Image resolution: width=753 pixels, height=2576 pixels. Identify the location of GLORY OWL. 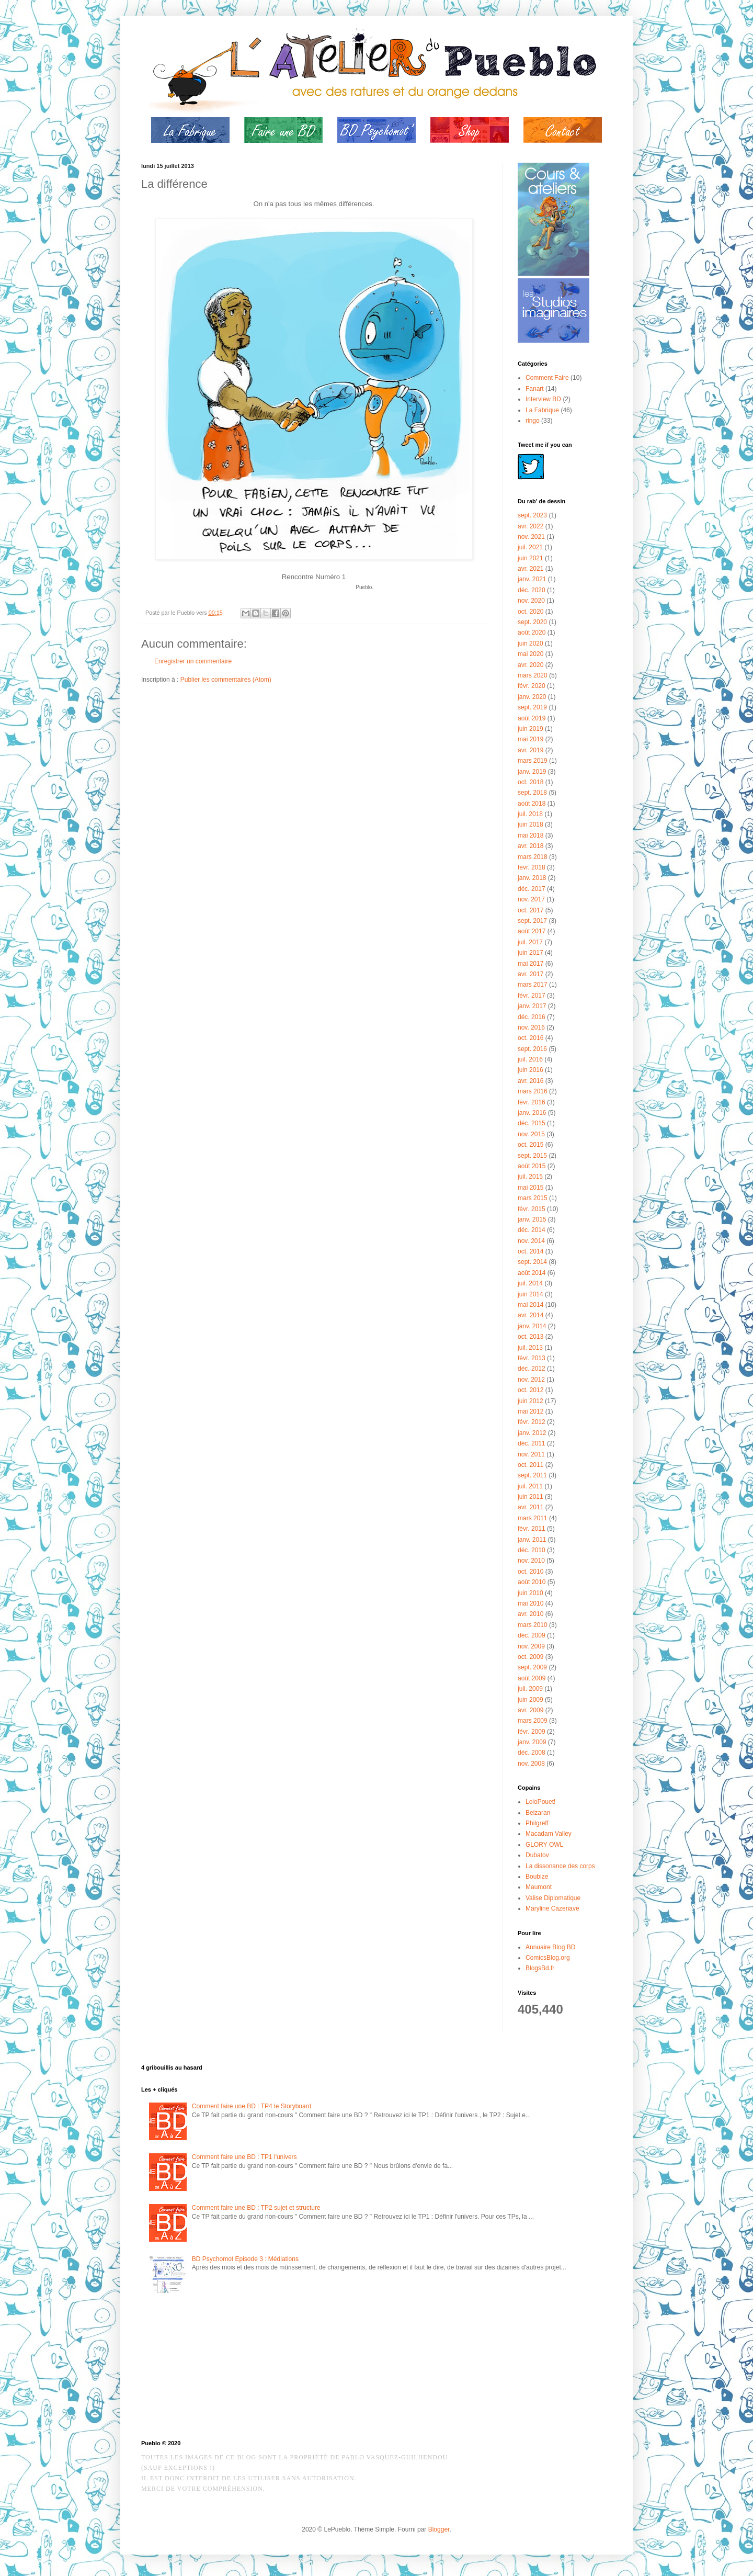
(544, 1844).